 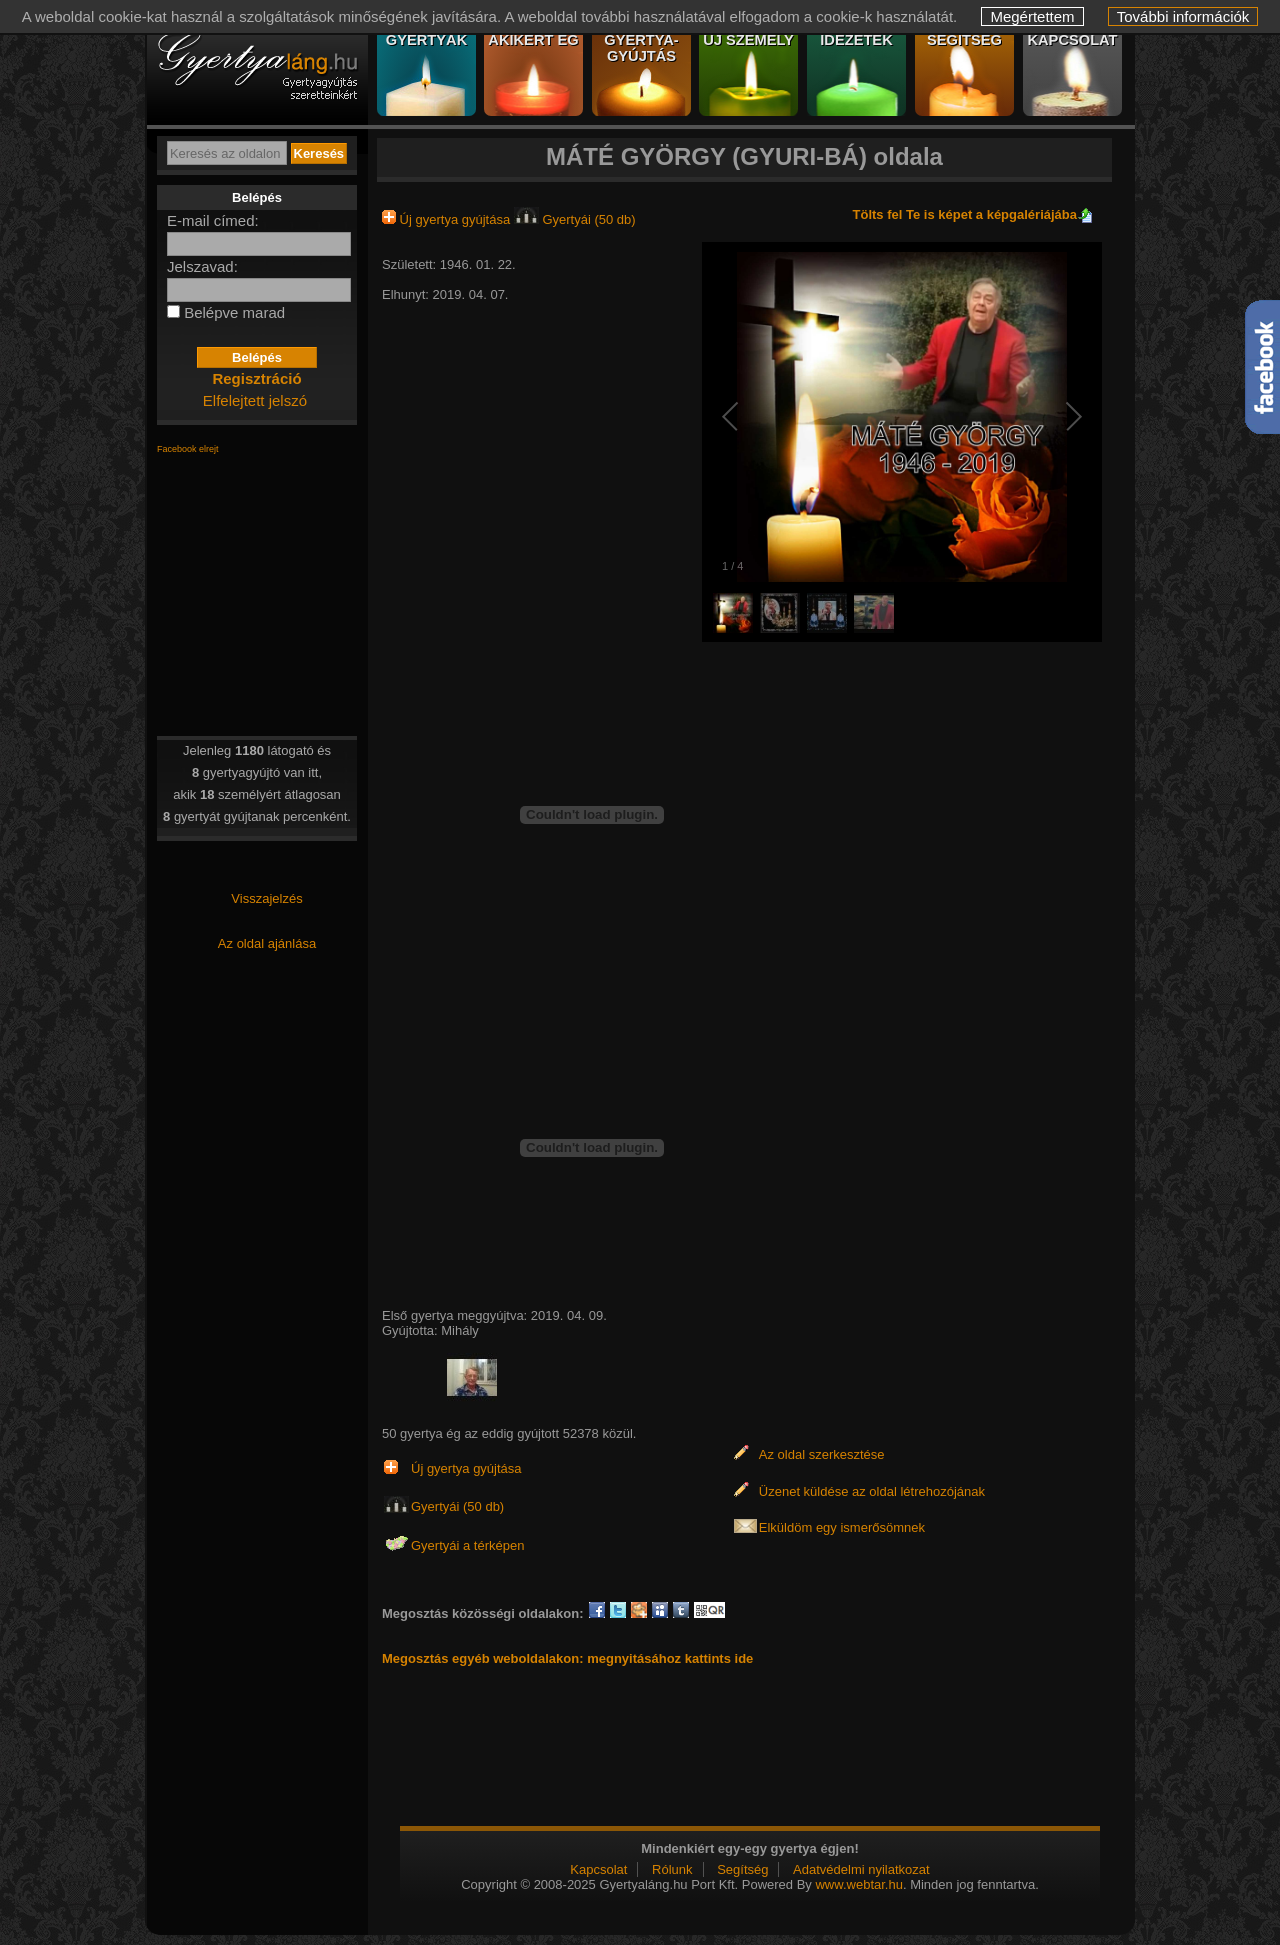 I want to click on Gyertyái a térképen, so click(x=467, y=1545).